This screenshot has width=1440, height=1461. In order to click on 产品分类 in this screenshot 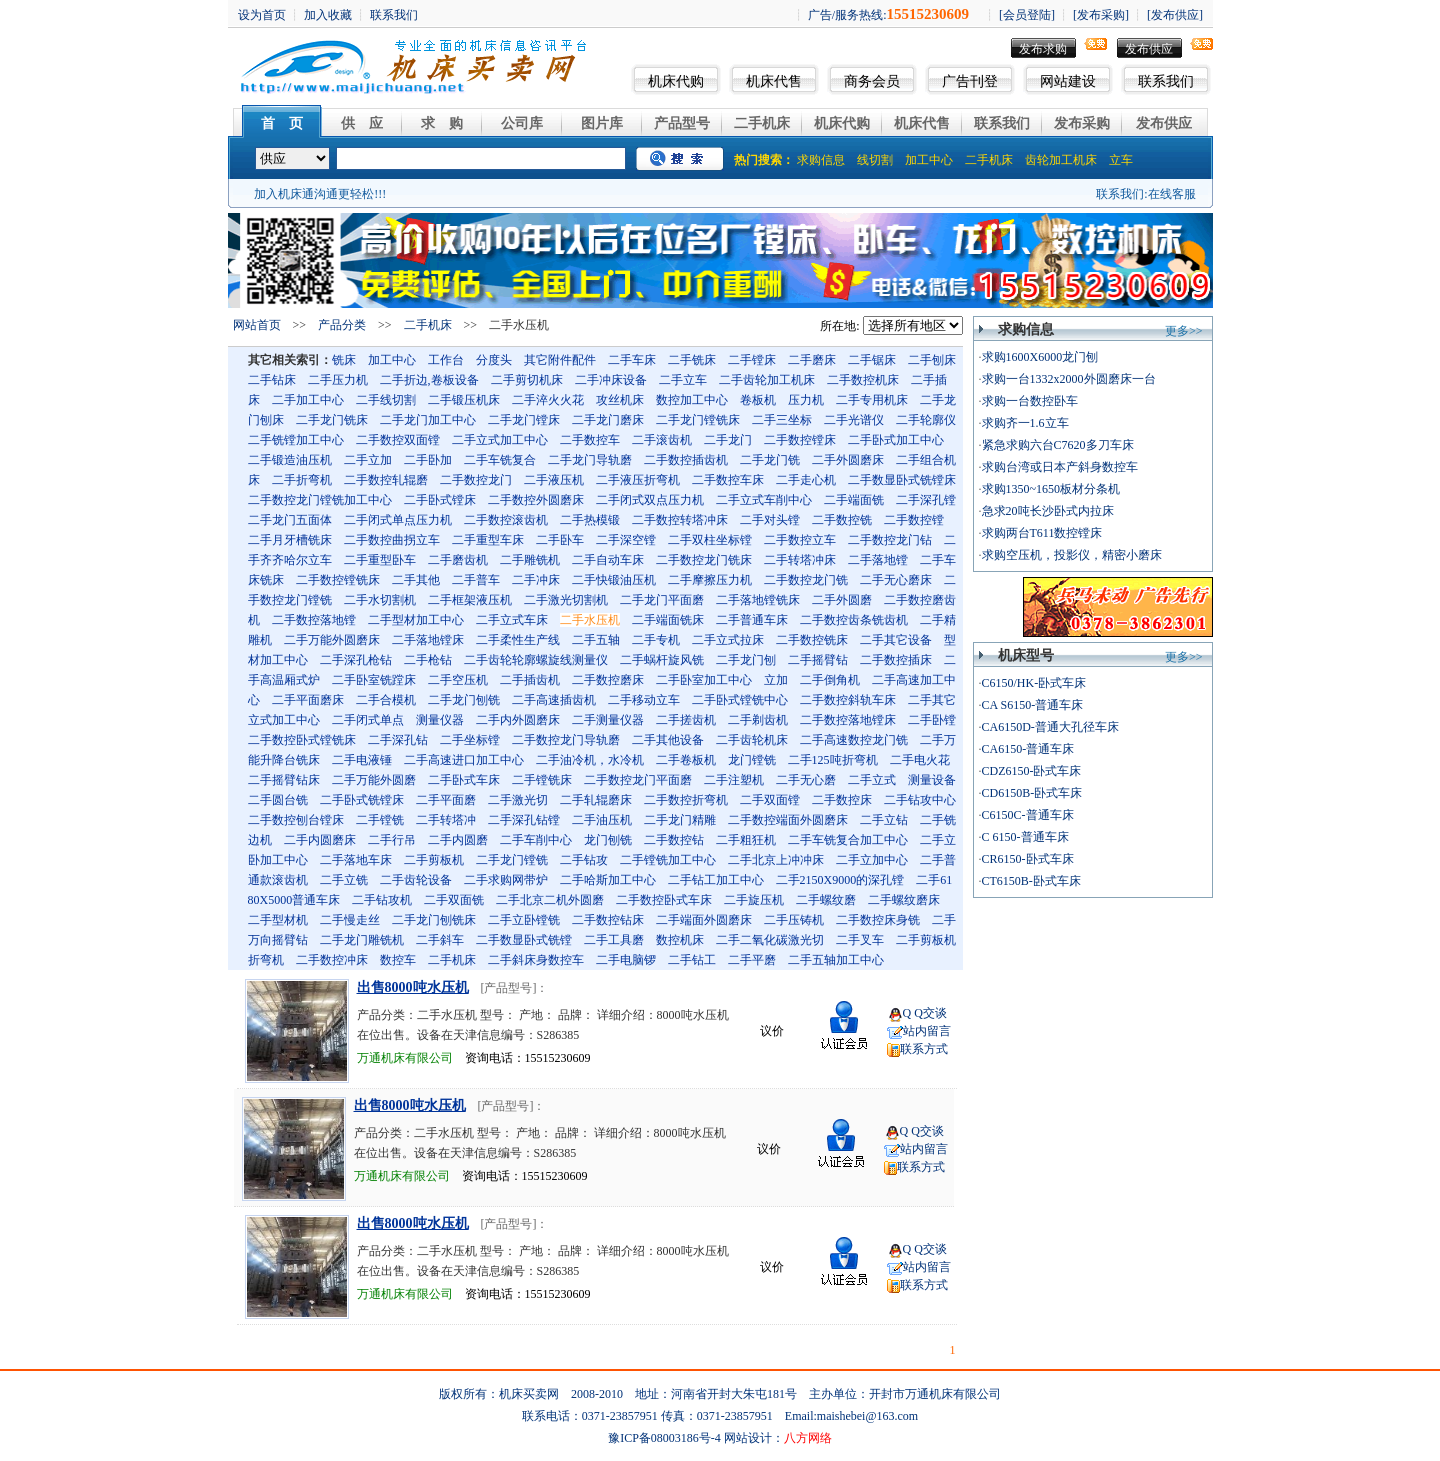, I will do `click(342, 325)`.